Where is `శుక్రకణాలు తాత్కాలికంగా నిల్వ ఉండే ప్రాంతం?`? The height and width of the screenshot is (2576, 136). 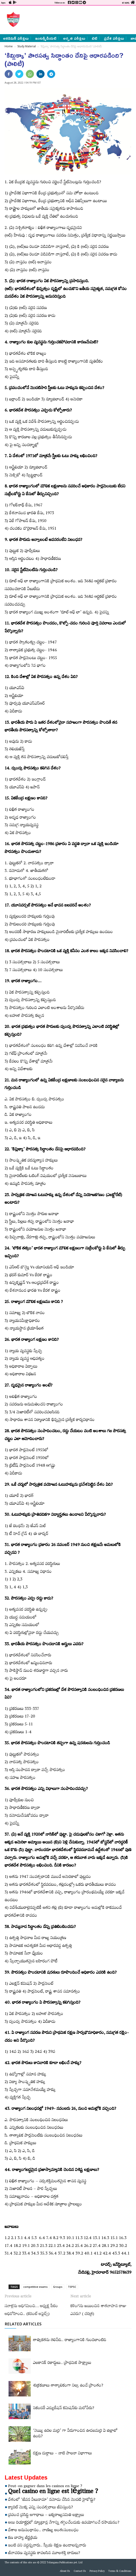
శుక్రకణాలు తాత్కాలికంగా నిల్వ ఉండే ప్రాంతం? is located at coordinates (68, 2386).